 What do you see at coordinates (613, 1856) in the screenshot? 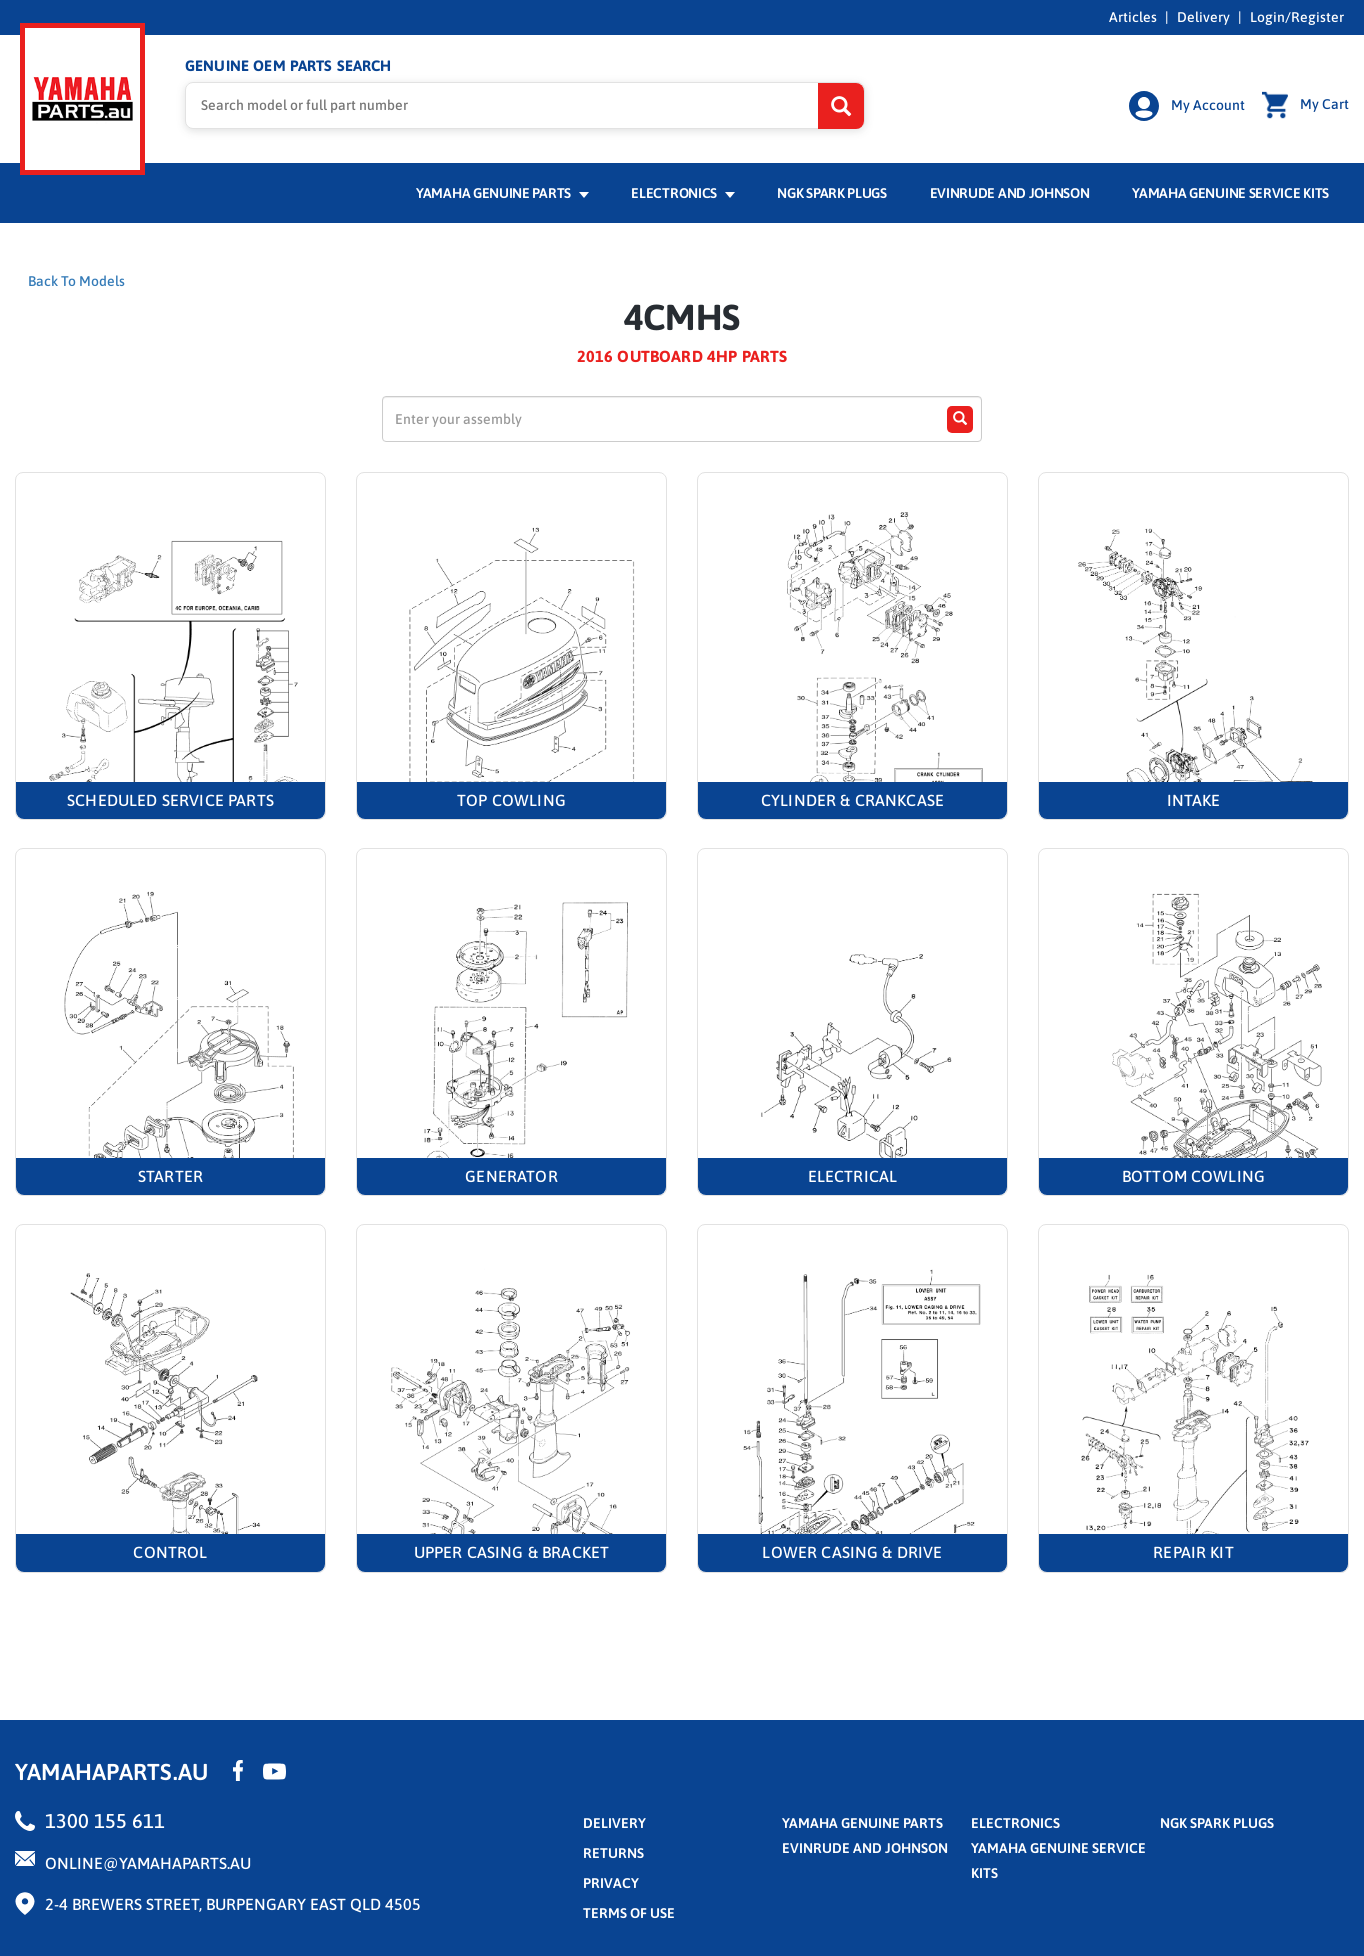
I see `returns` at bounding box center [613, 1856].